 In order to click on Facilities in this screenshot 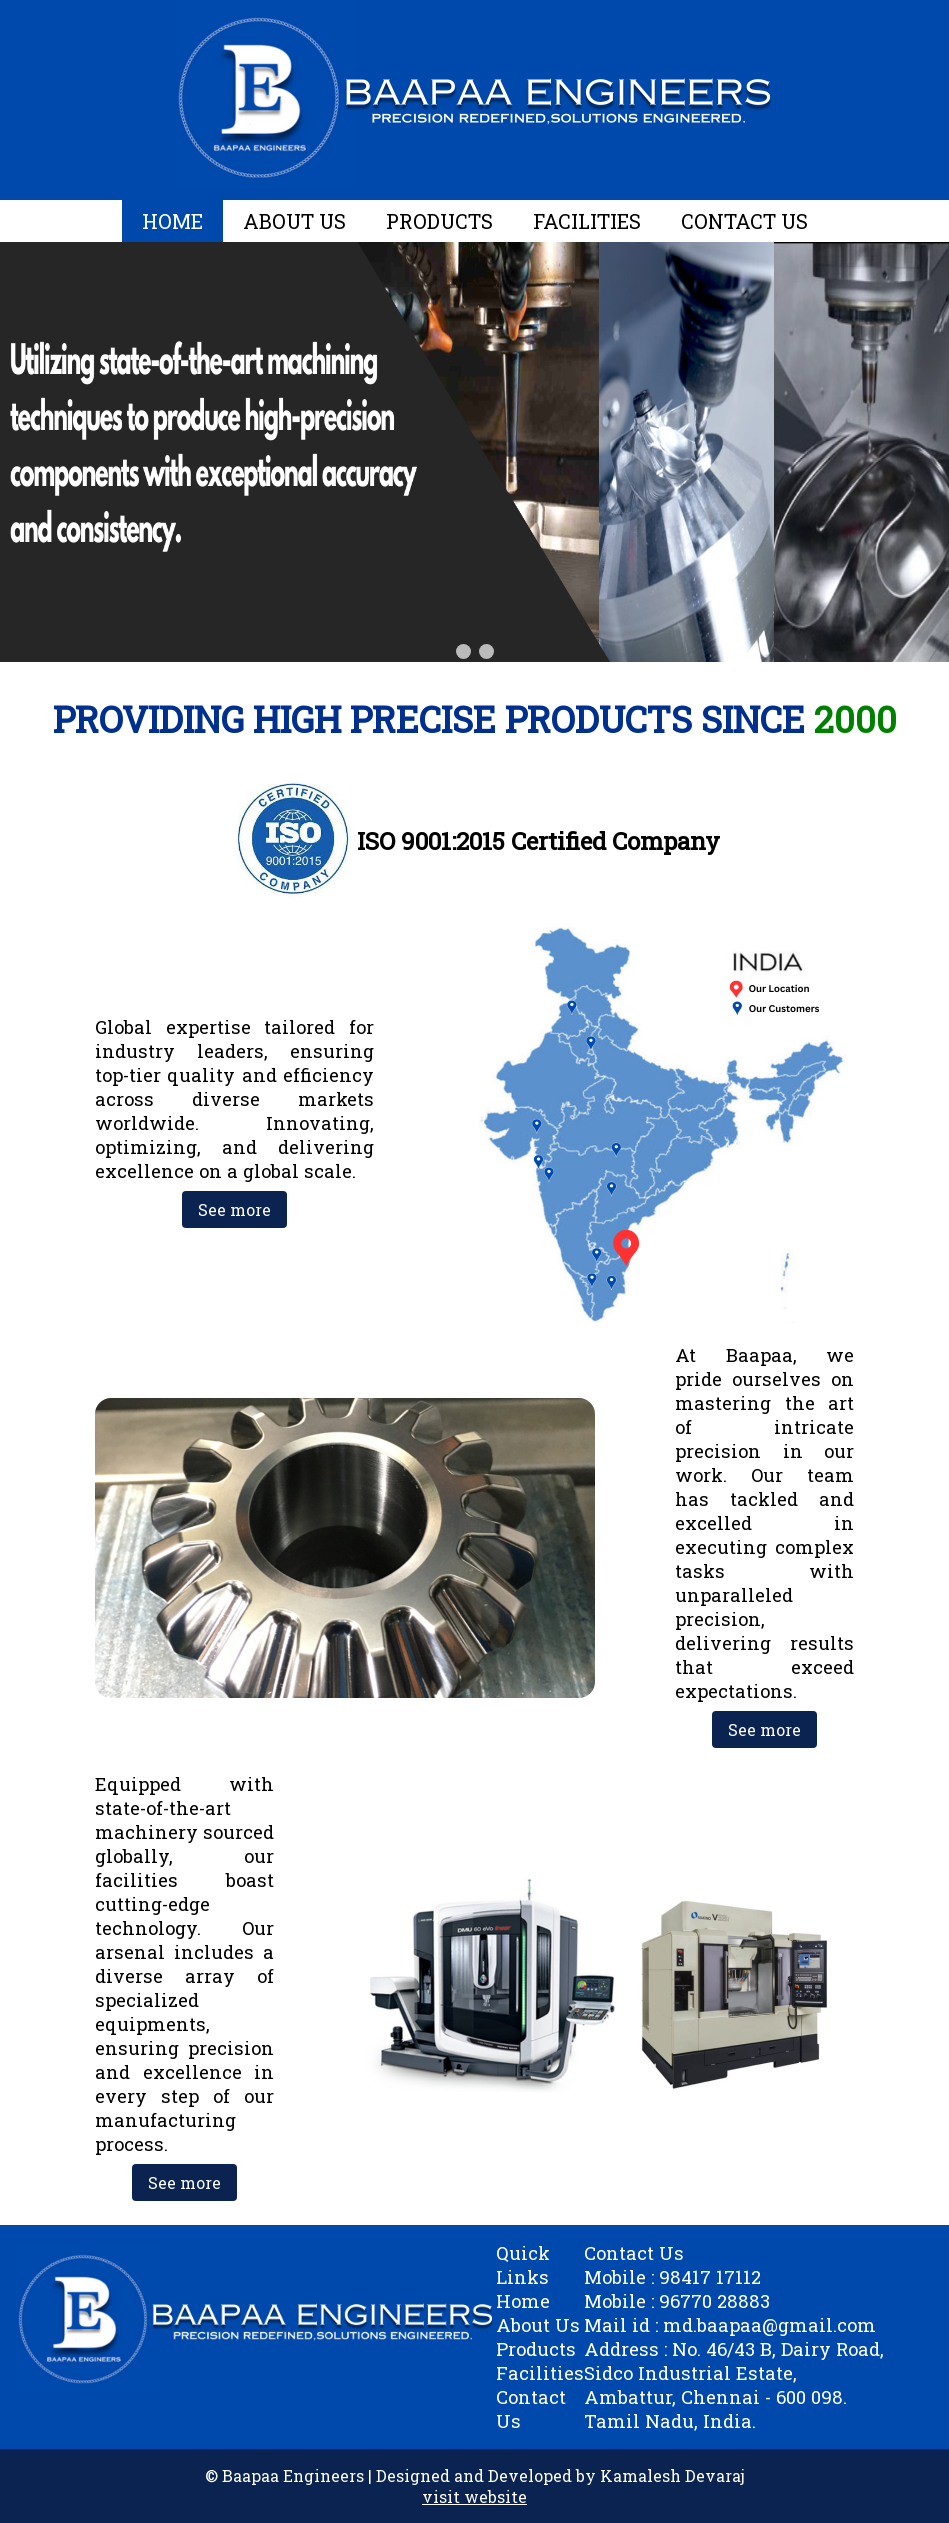, I will do `click(540, 2373)`.